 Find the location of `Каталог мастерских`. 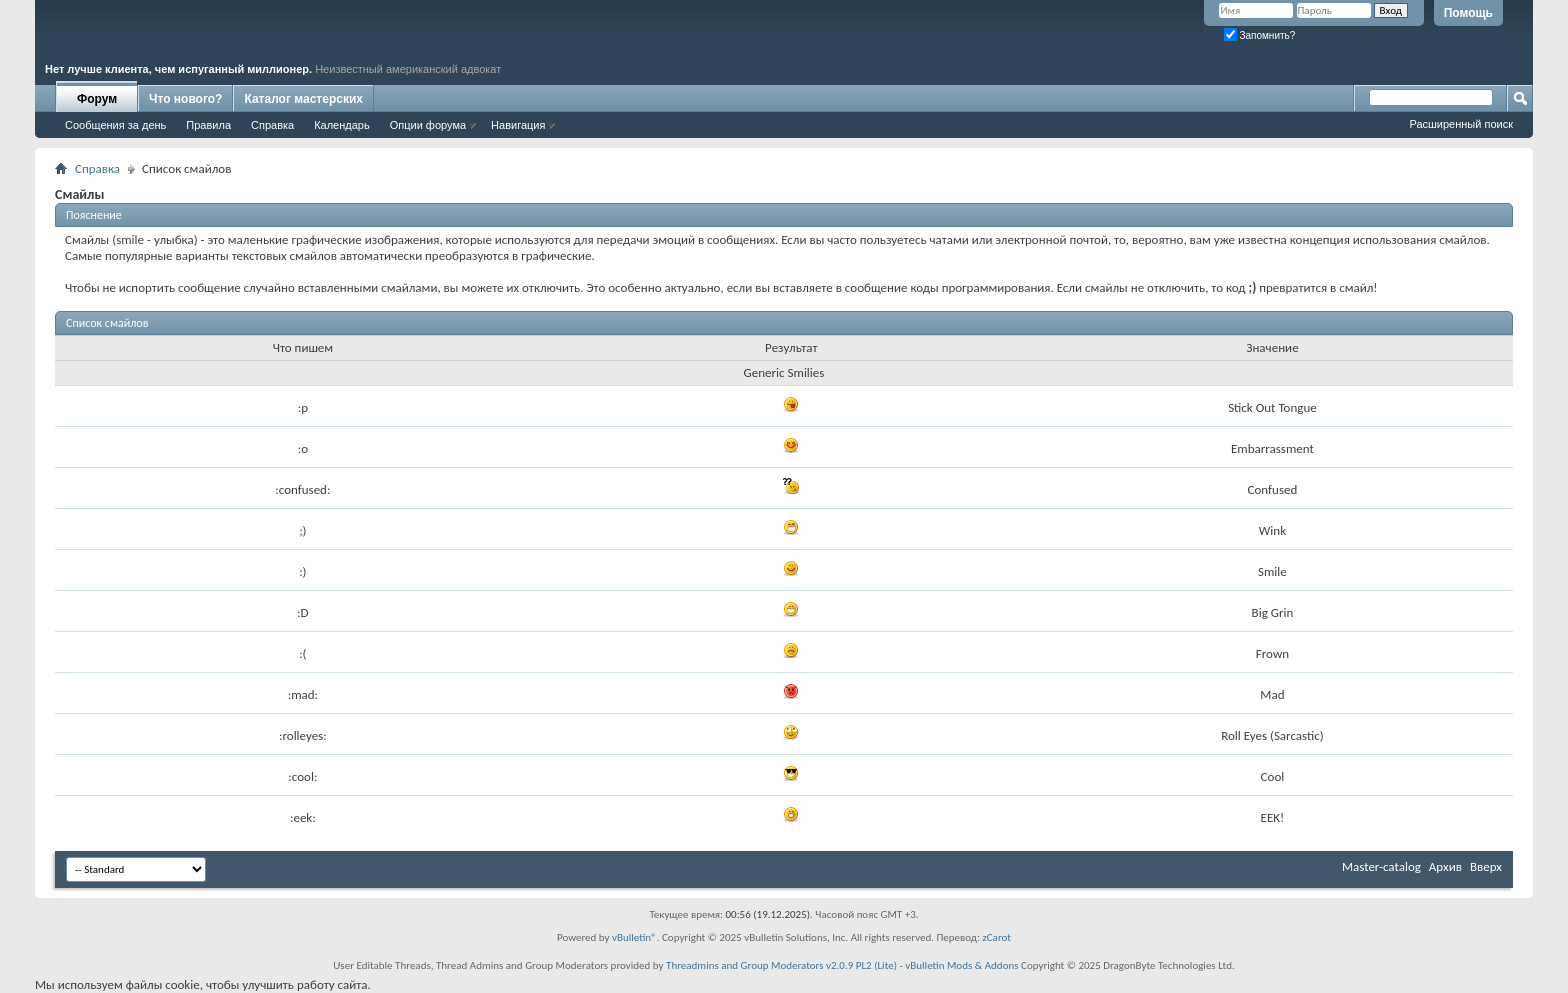

Каталог мастерских is located at coordinates (303, 99).